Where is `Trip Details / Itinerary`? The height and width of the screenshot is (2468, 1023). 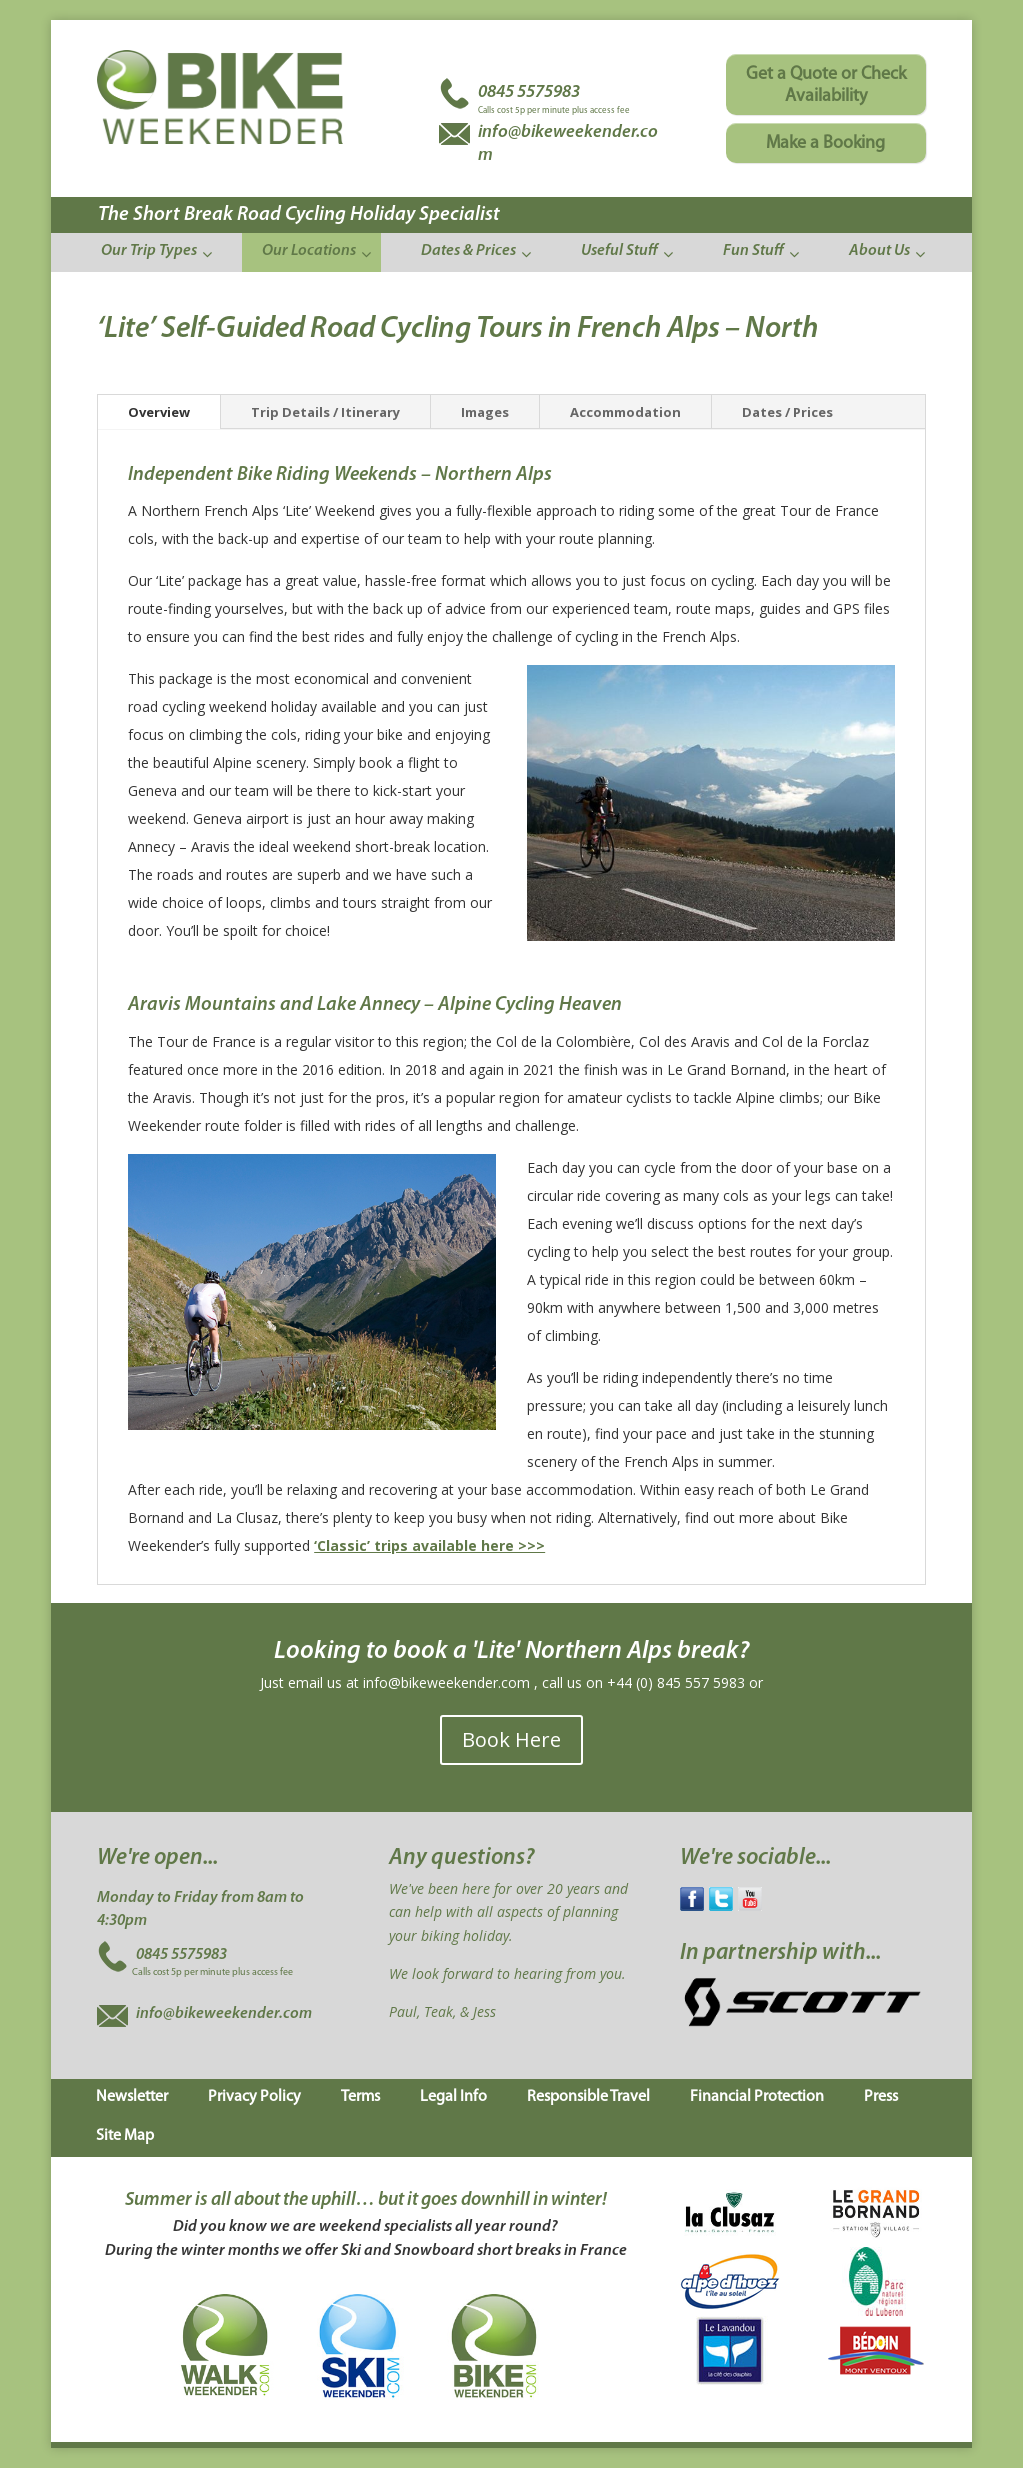 Trip Details / Itinerary is located at coordinates (325, 412).